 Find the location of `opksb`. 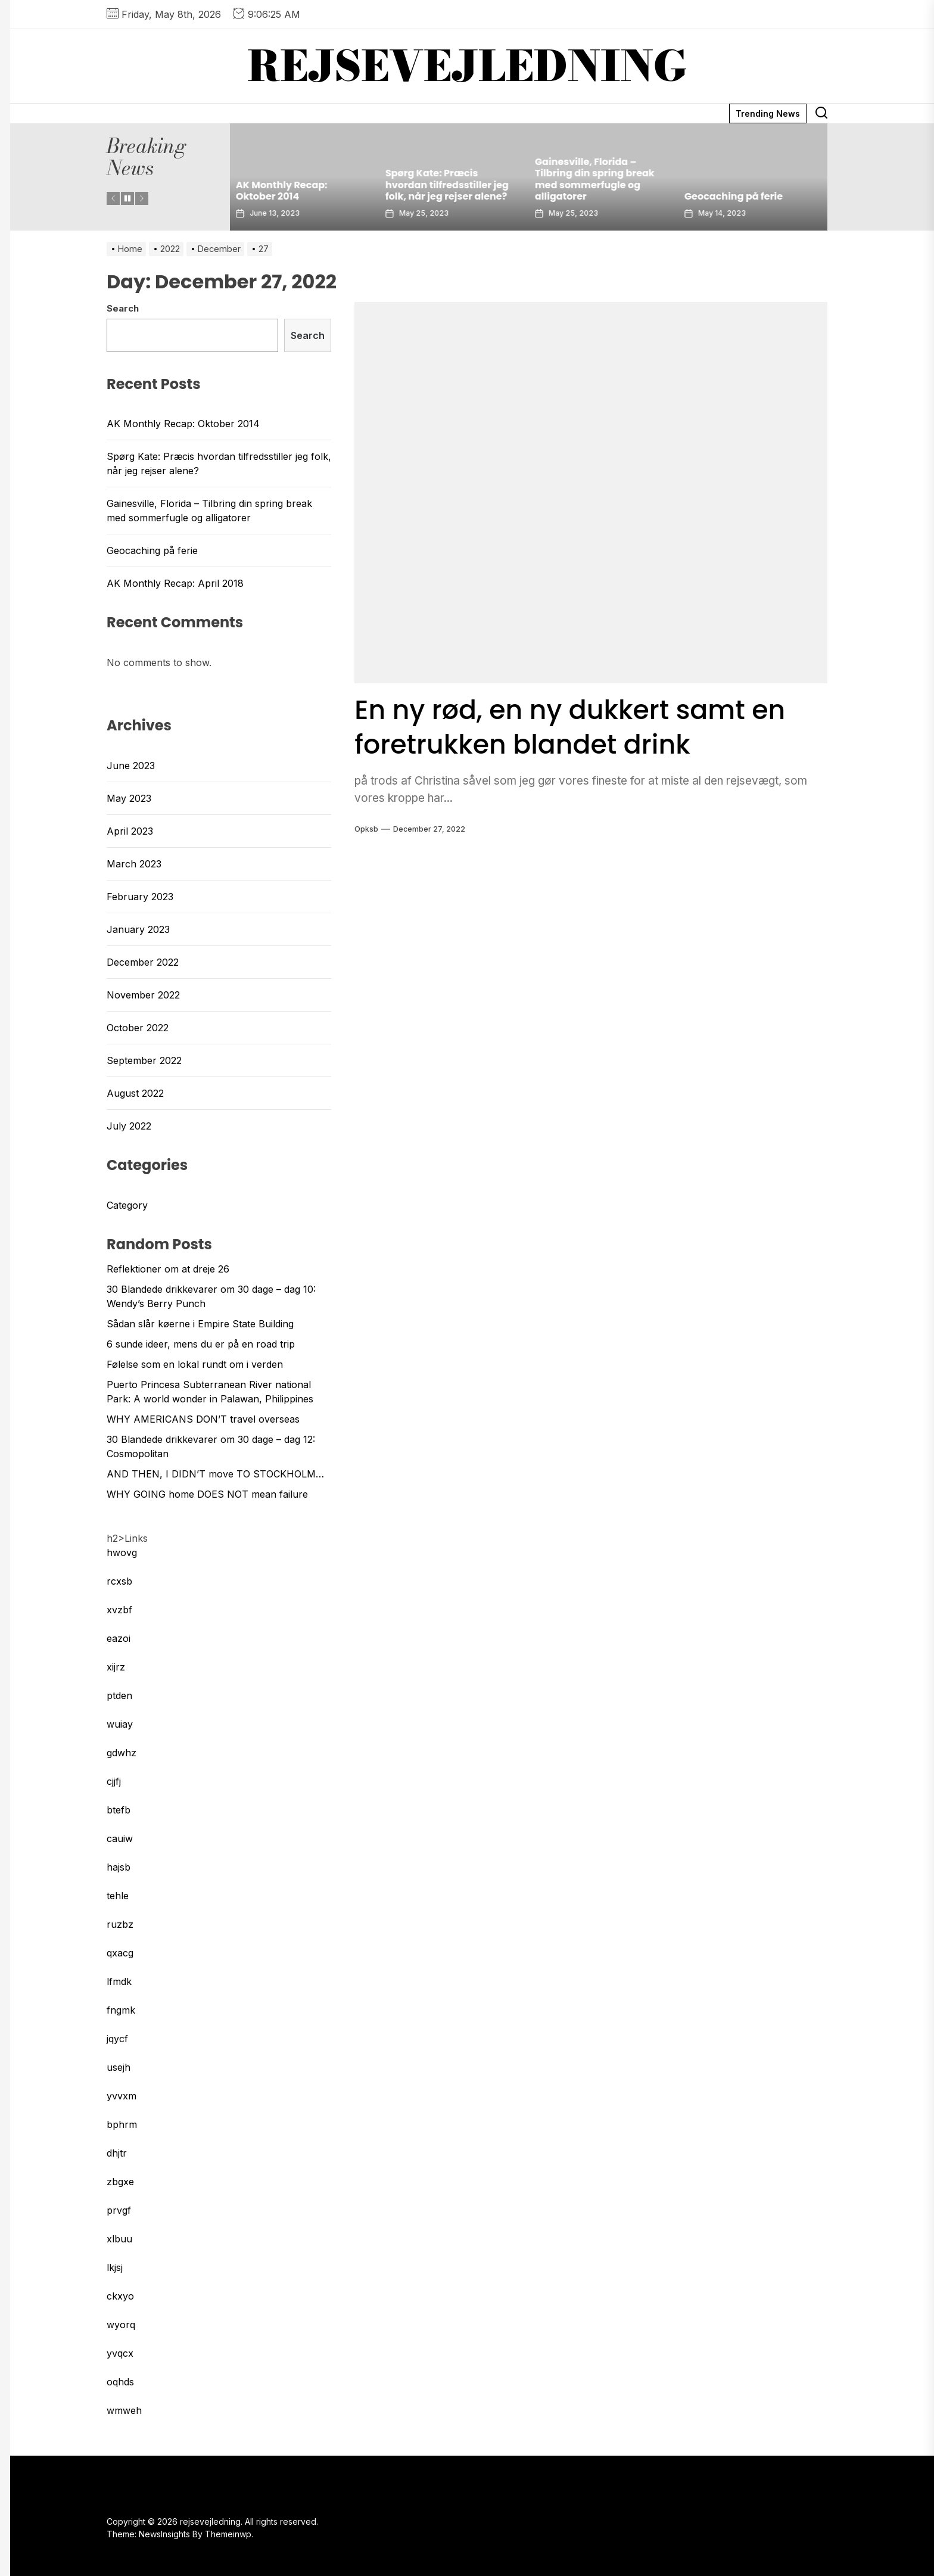

opksb is located at coordinates (366, 829).